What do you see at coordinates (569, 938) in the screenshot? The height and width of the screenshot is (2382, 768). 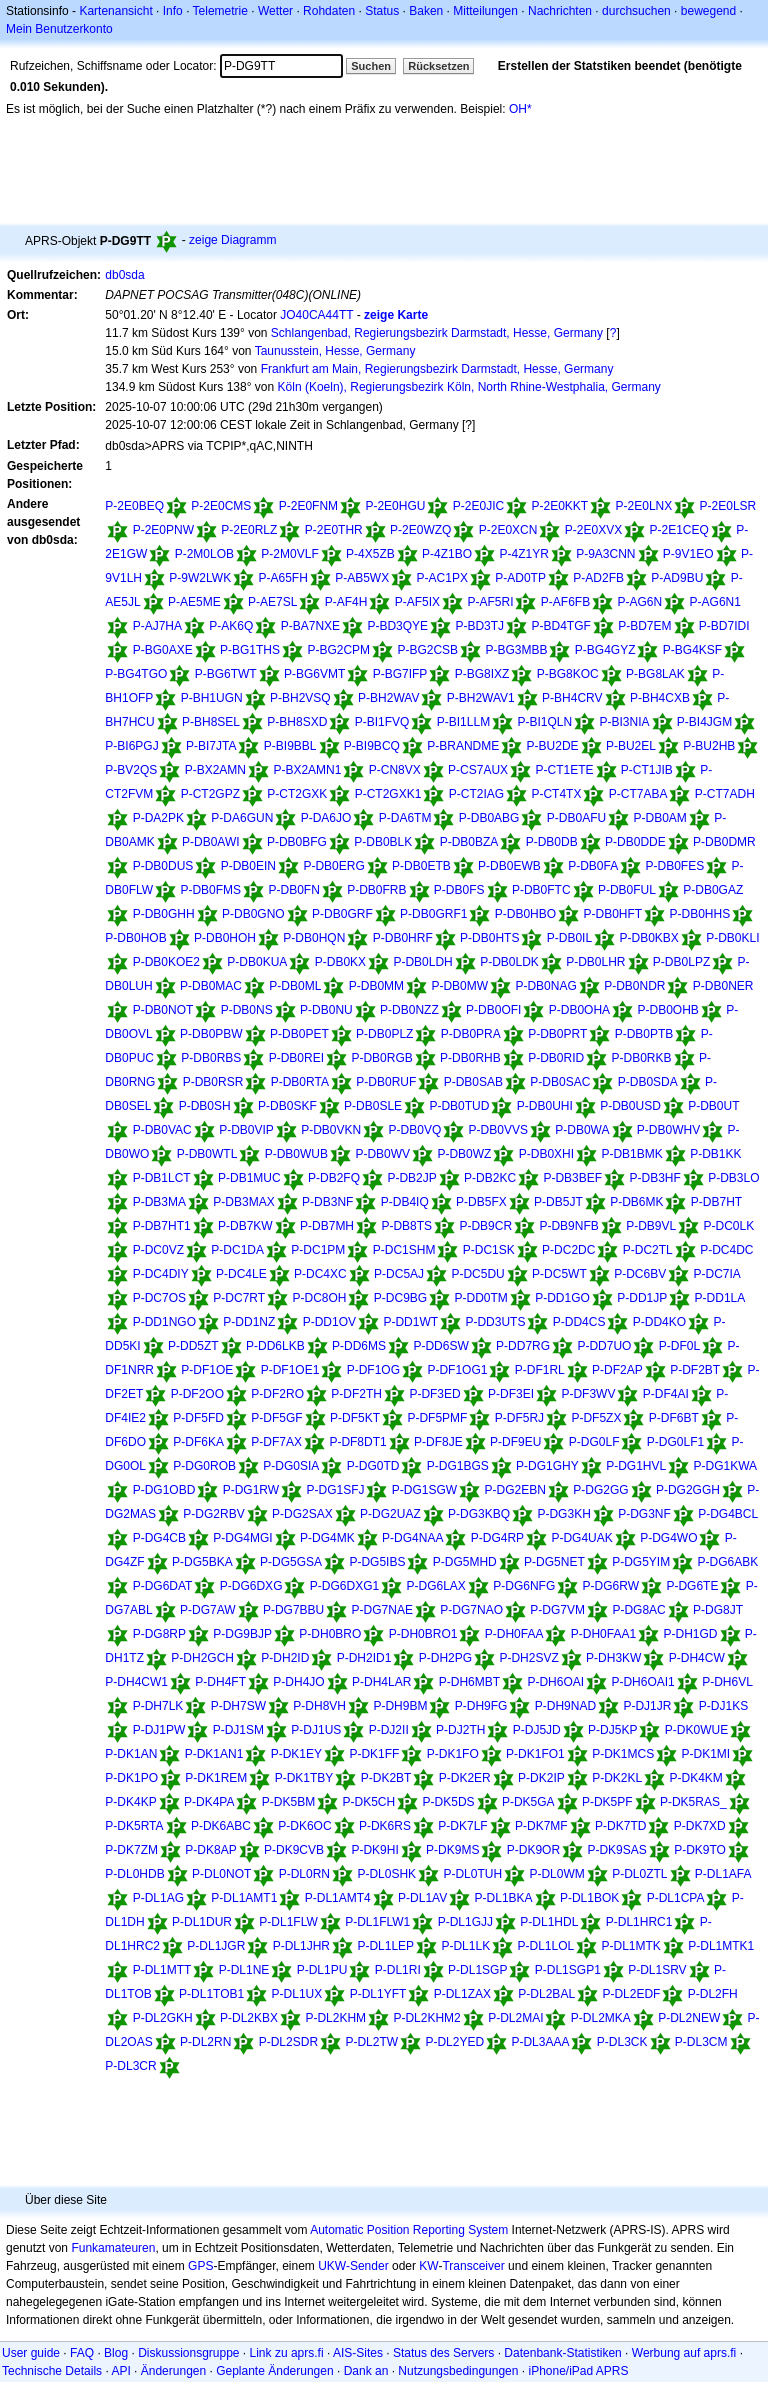 I see `P-DB0IL` at bounding box center [569, 938].